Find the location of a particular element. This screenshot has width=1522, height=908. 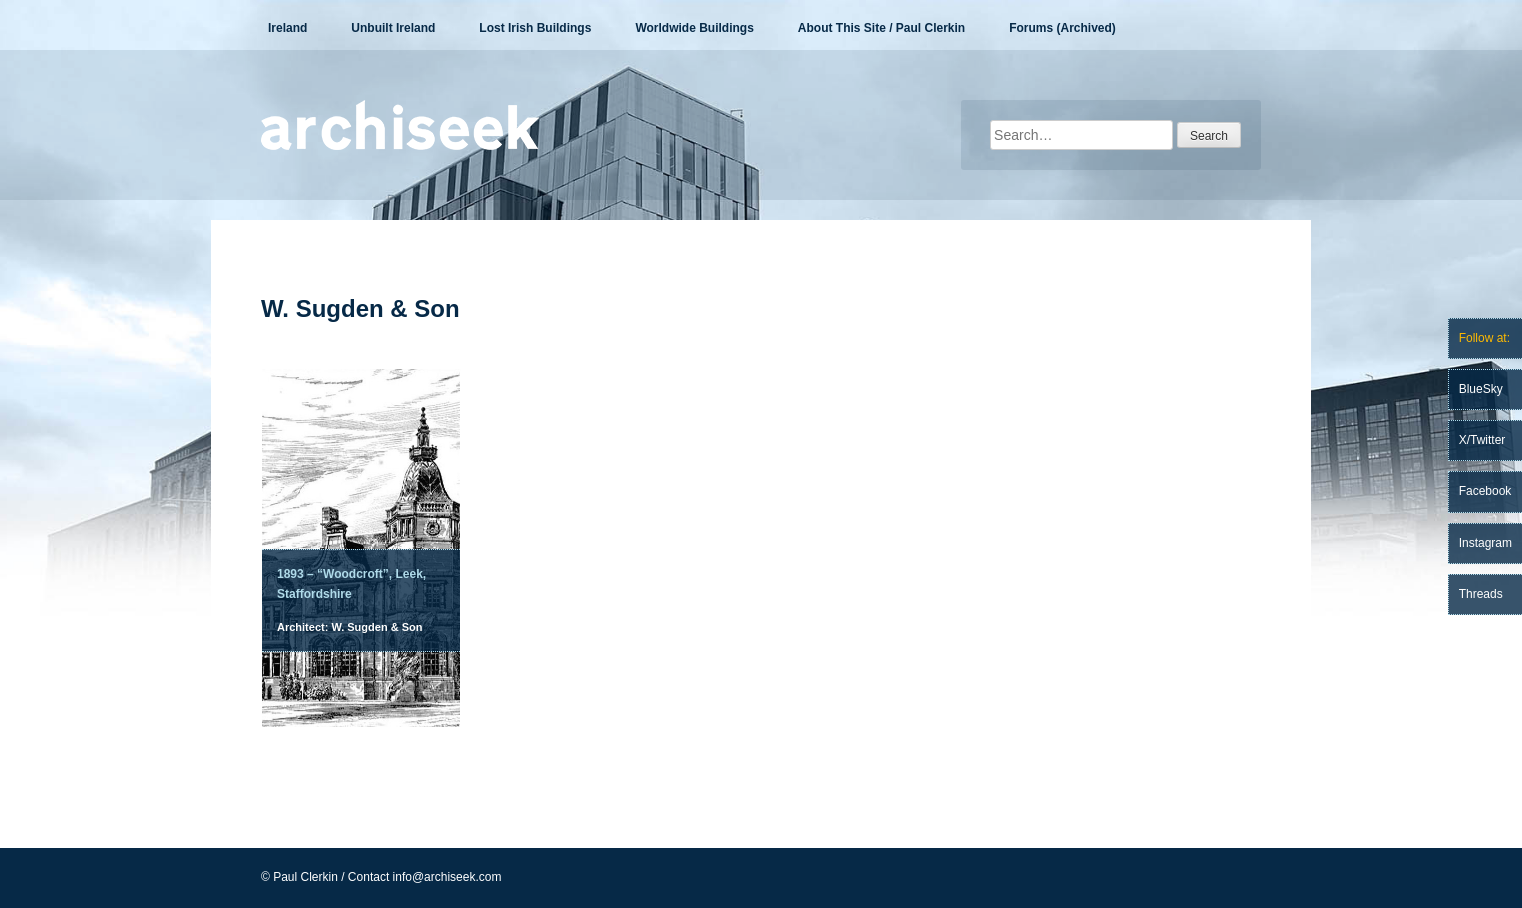

Instagram is located at coordinates (1485, 543).